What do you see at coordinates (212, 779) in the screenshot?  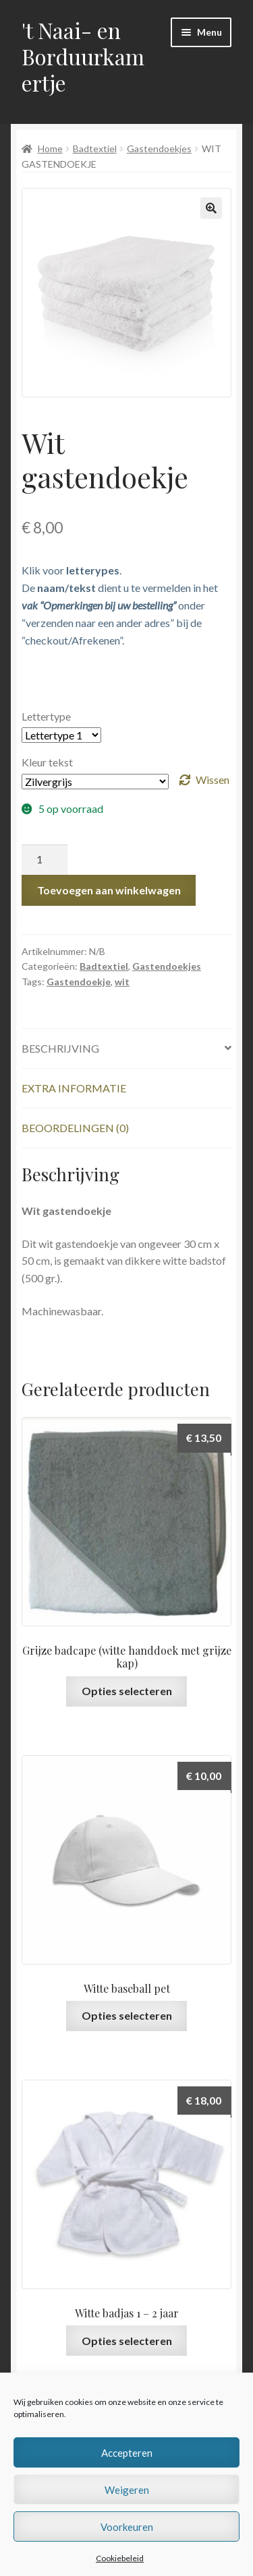 I see `Wissen [Opties wissen]` at bounding box center [212, 779].